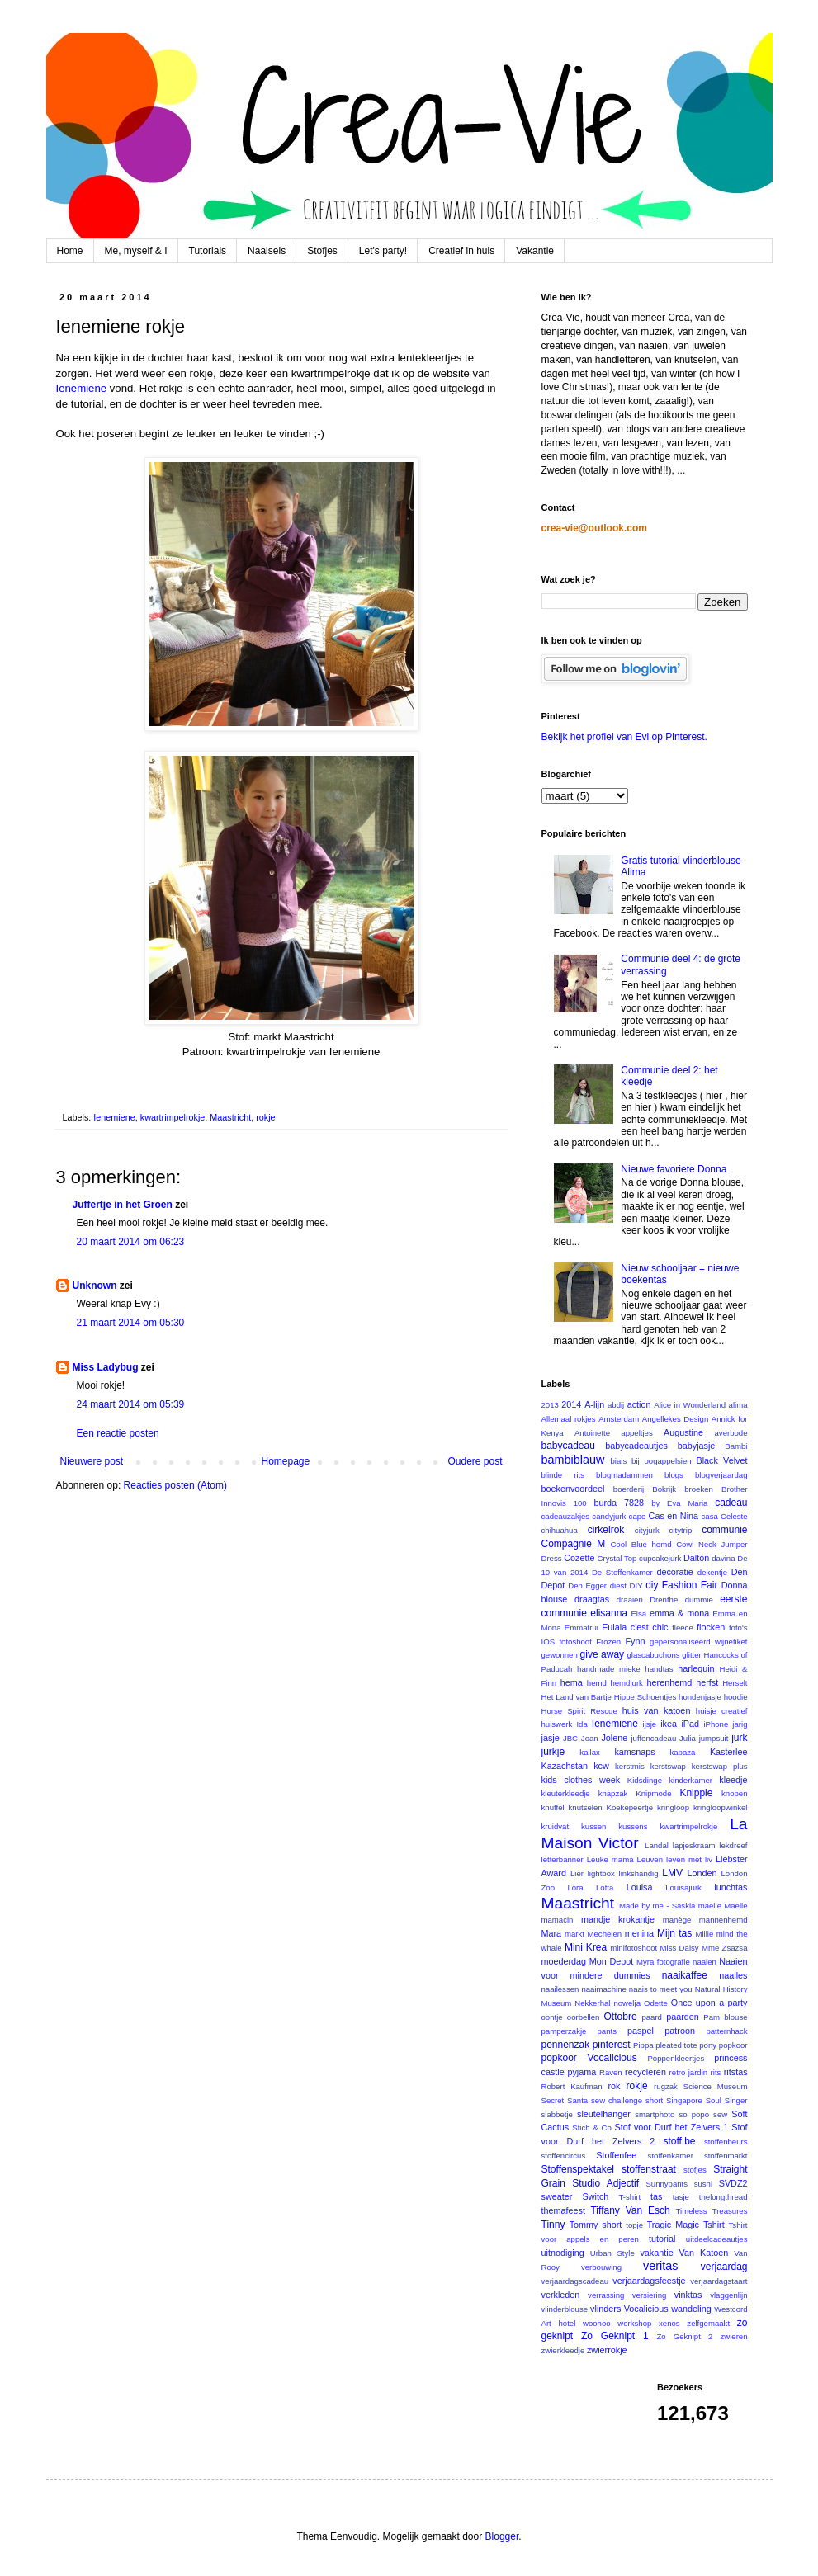  Describe the element at coordinates (592, 2127) in the screenshot. I see `Stich & Co` at that location.